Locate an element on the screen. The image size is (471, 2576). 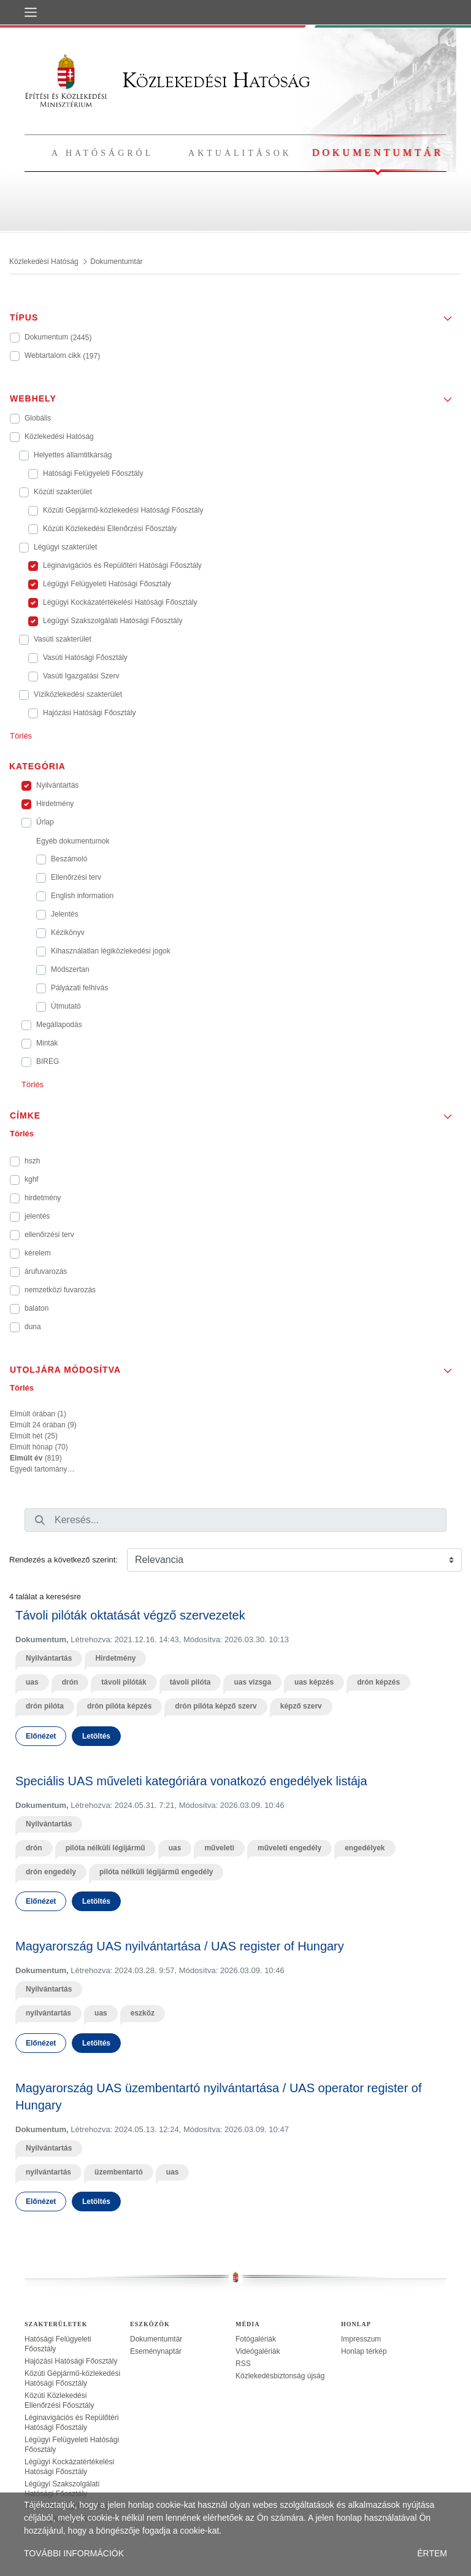
üzembentartó is located at coordinates (118, 2172).